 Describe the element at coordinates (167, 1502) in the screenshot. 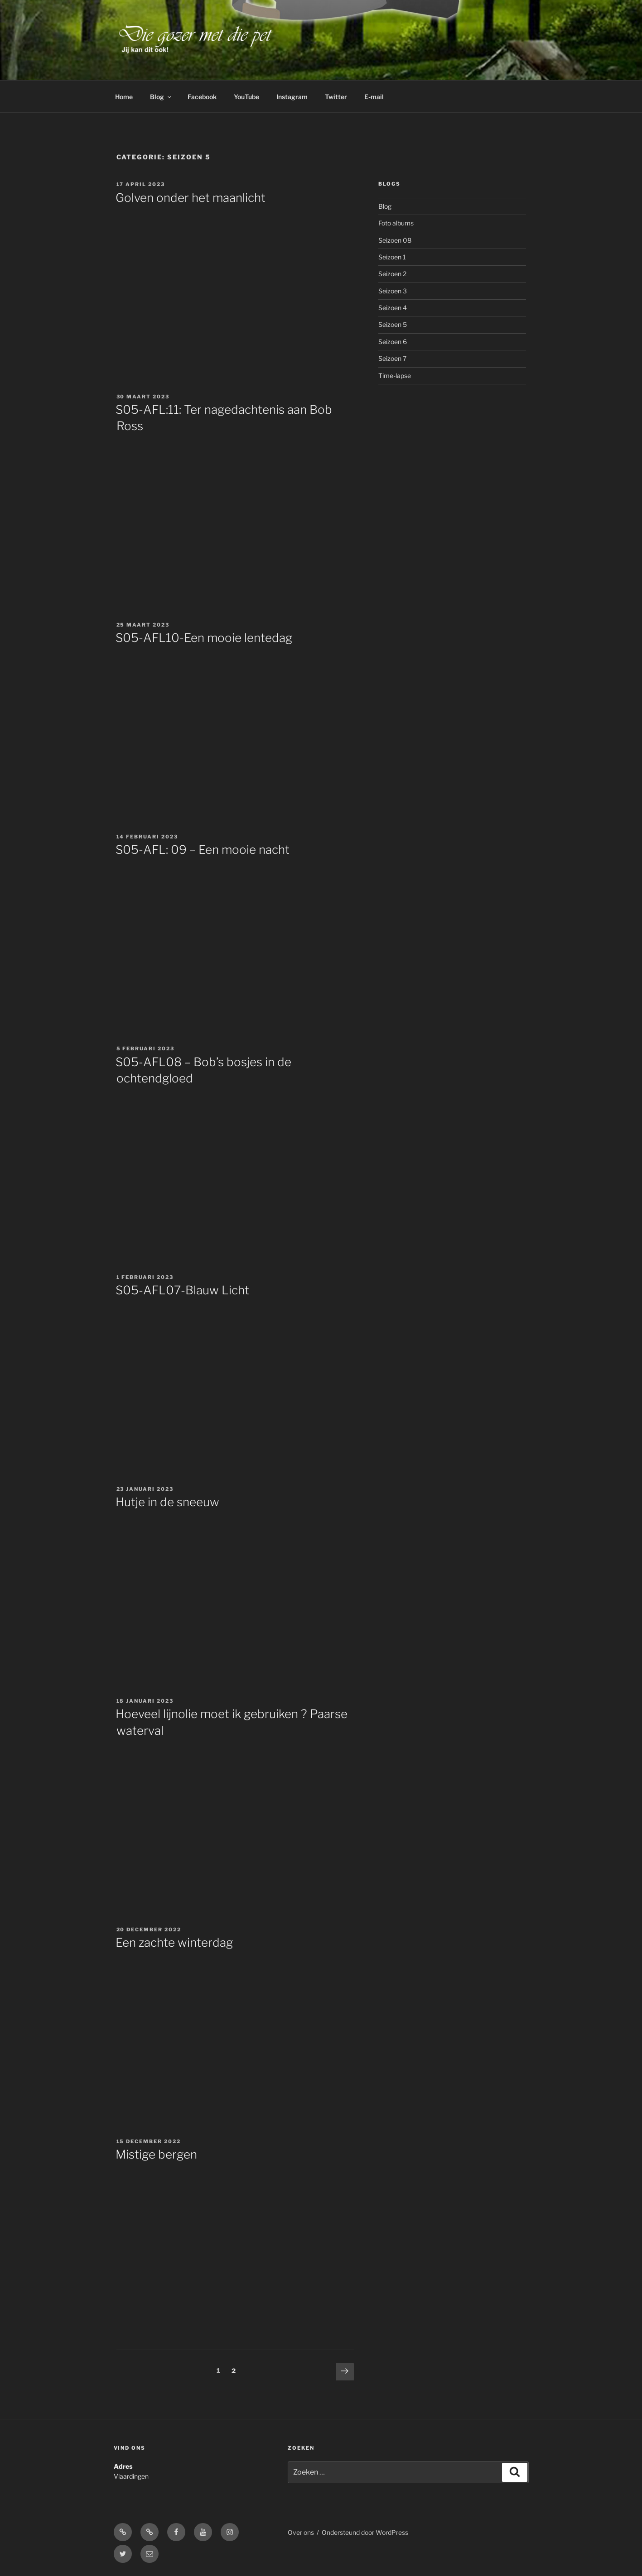

I see `Hutje in de sneeuw` at that location.